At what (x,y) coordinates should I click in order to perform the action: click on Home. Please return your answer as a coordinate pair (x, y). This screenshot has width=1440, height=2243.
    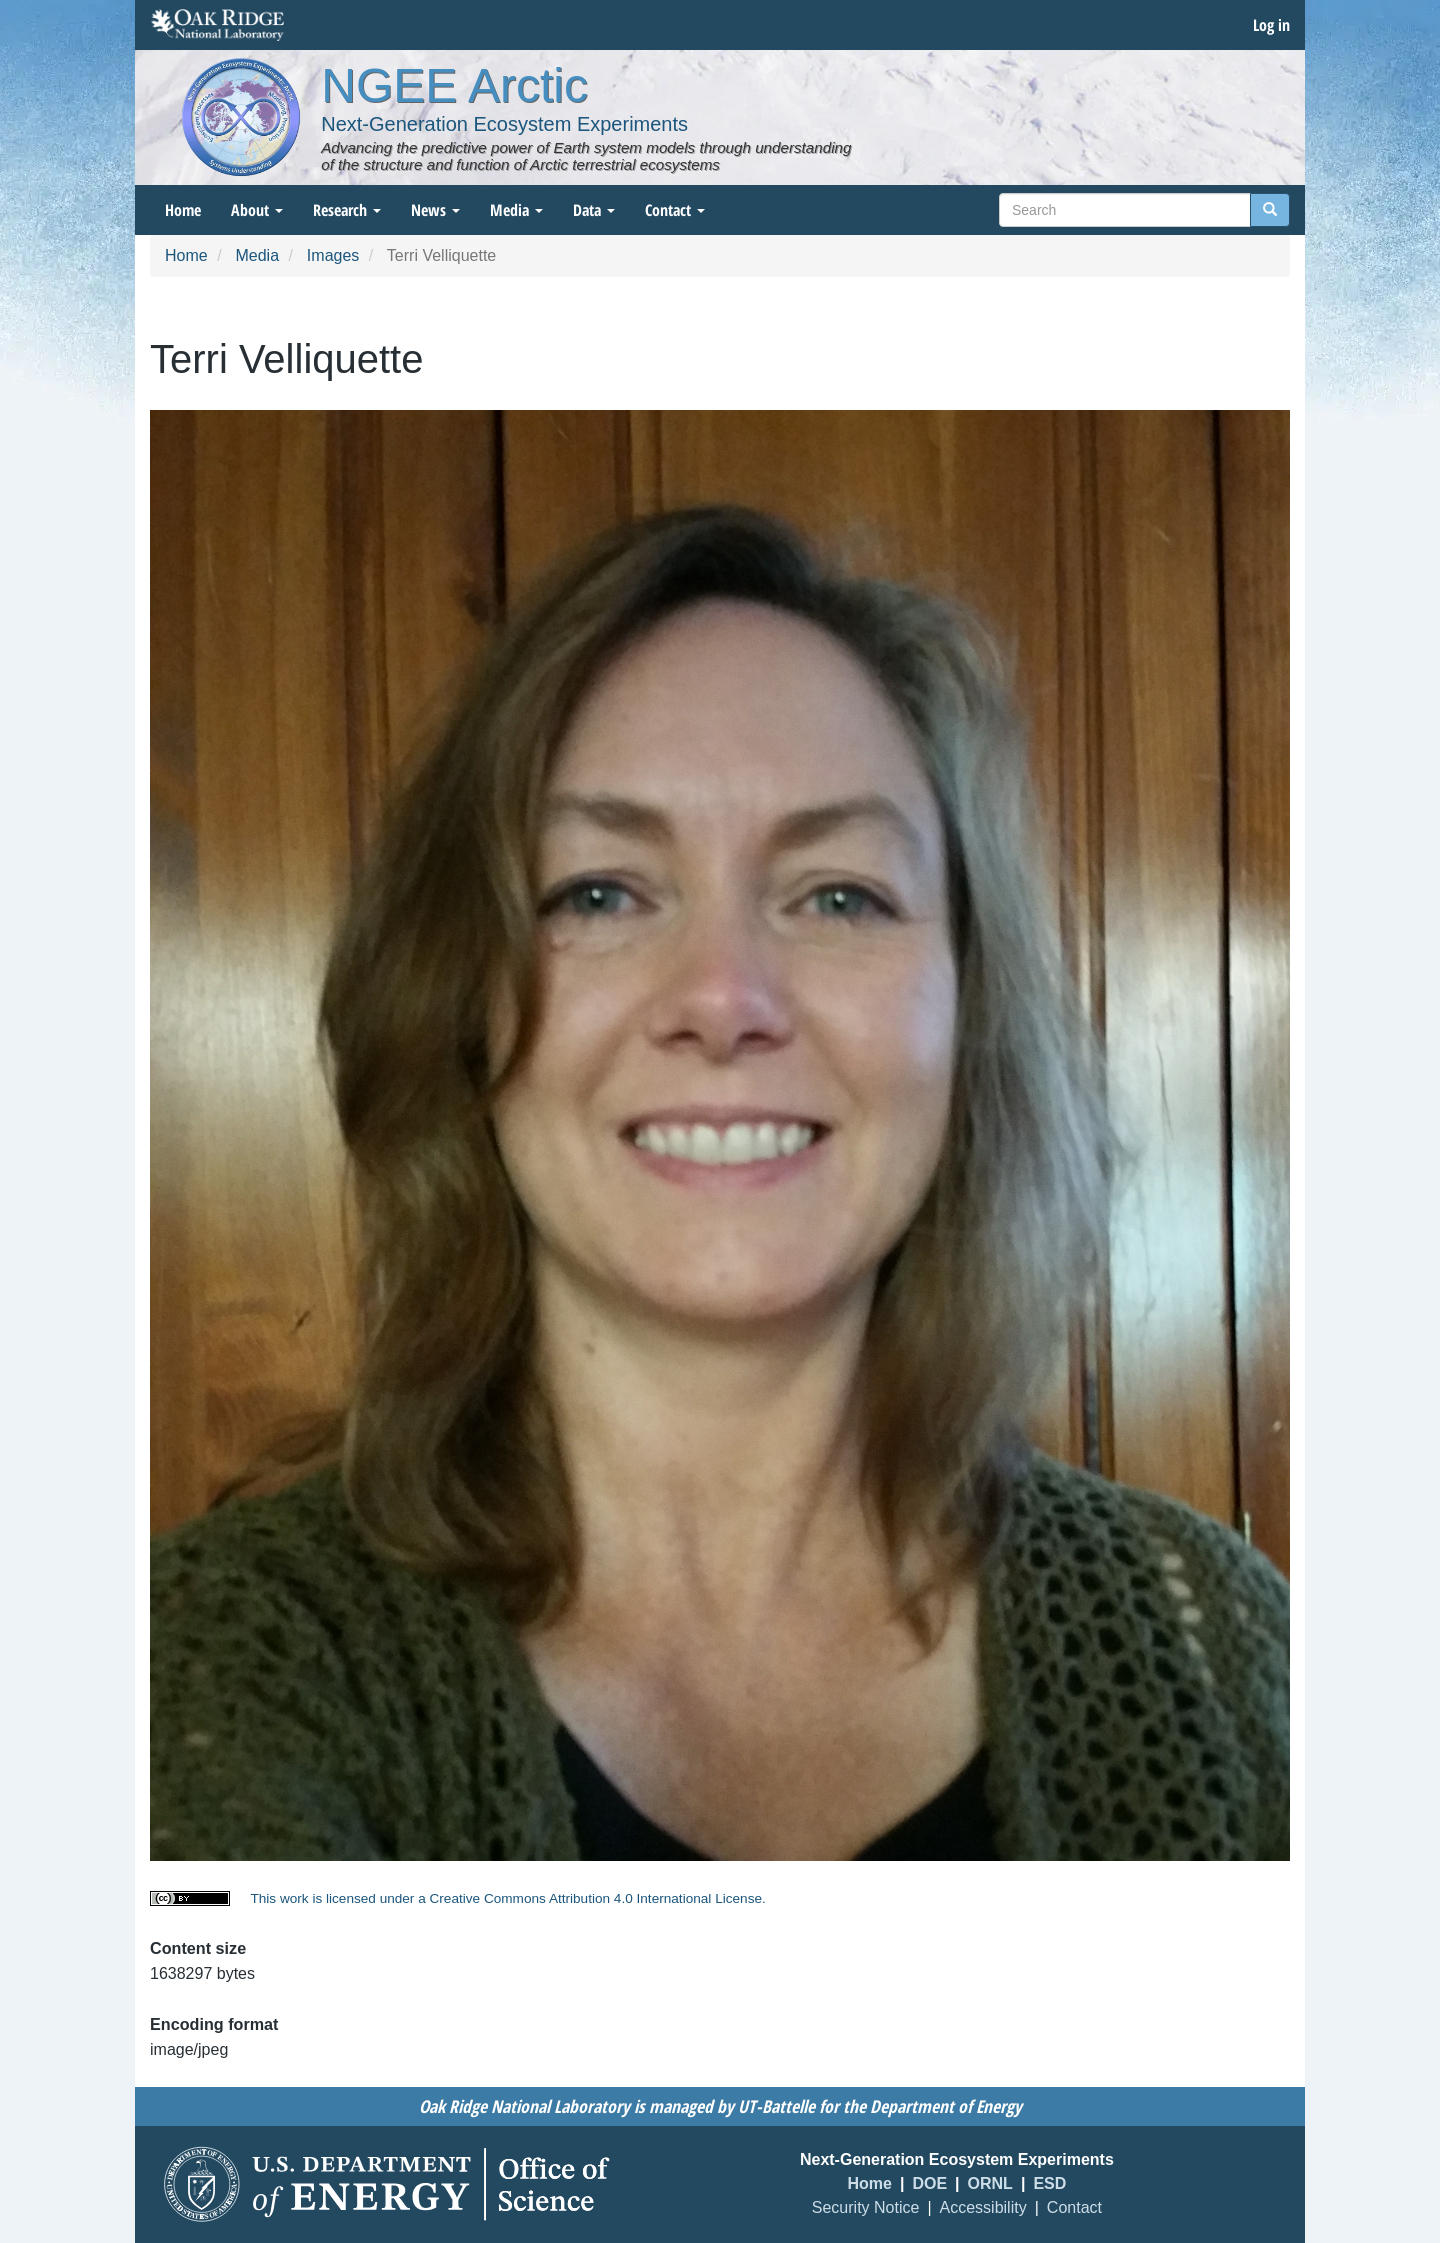
    Looking at the image, I should click on (183, 210).